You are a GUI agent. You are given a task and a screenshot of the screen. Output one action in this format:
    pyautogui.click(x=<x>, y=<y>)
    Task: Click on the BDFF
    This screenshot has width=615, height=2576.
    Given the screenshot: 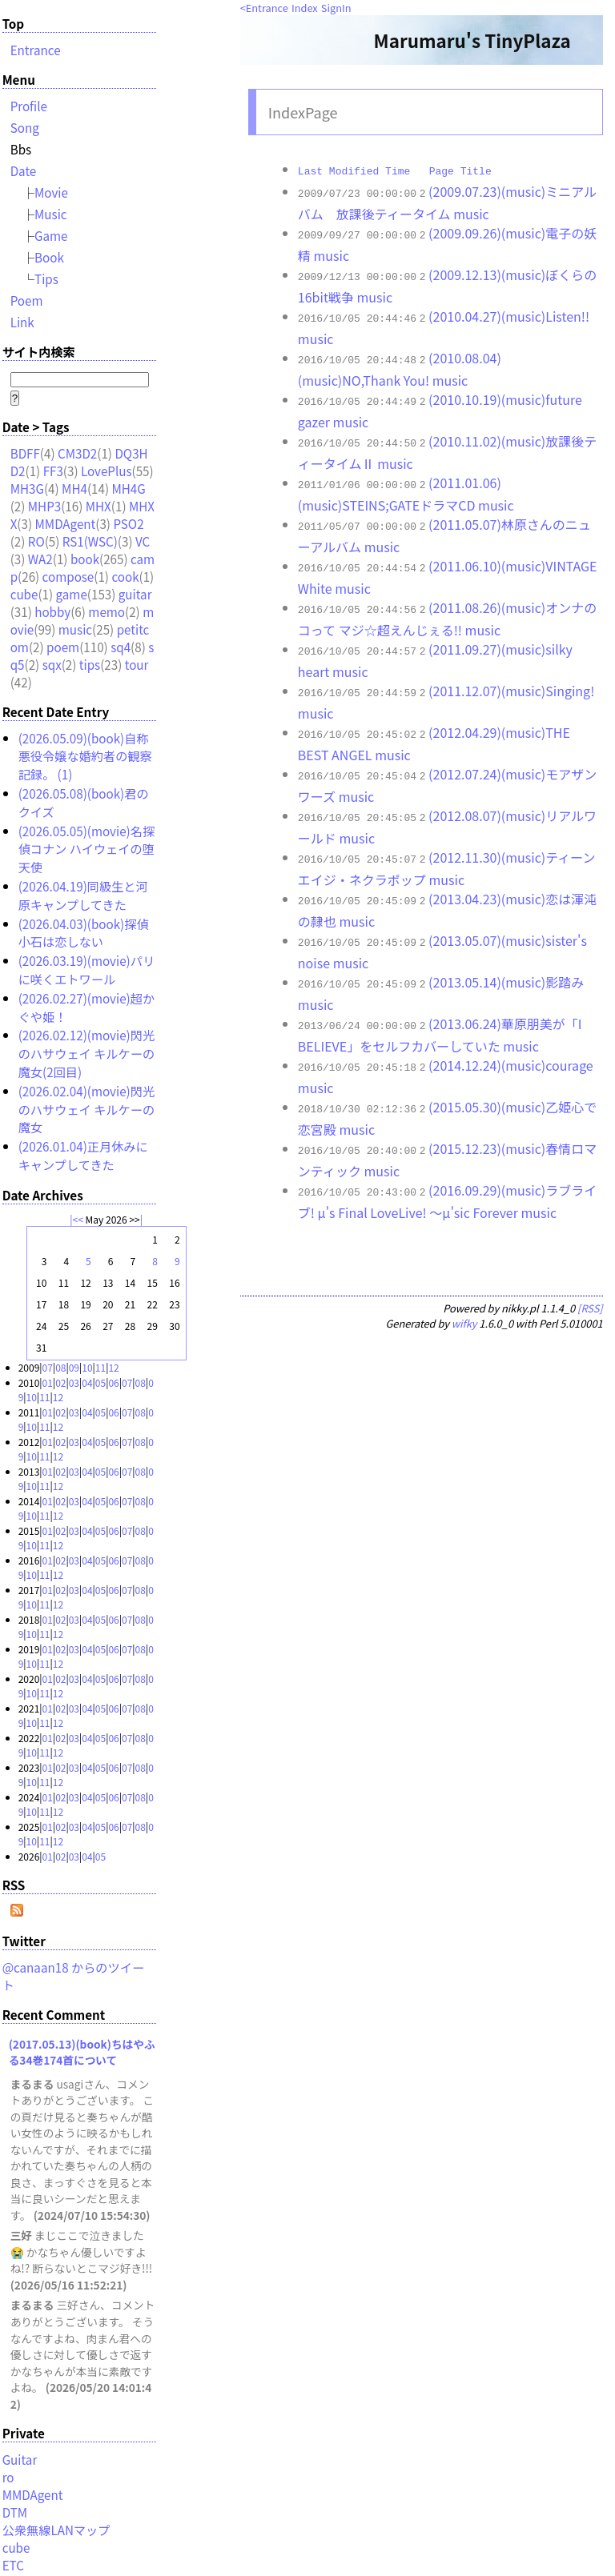 What is the action you would take?
    pyautogui.click(x=25, y=453)
    